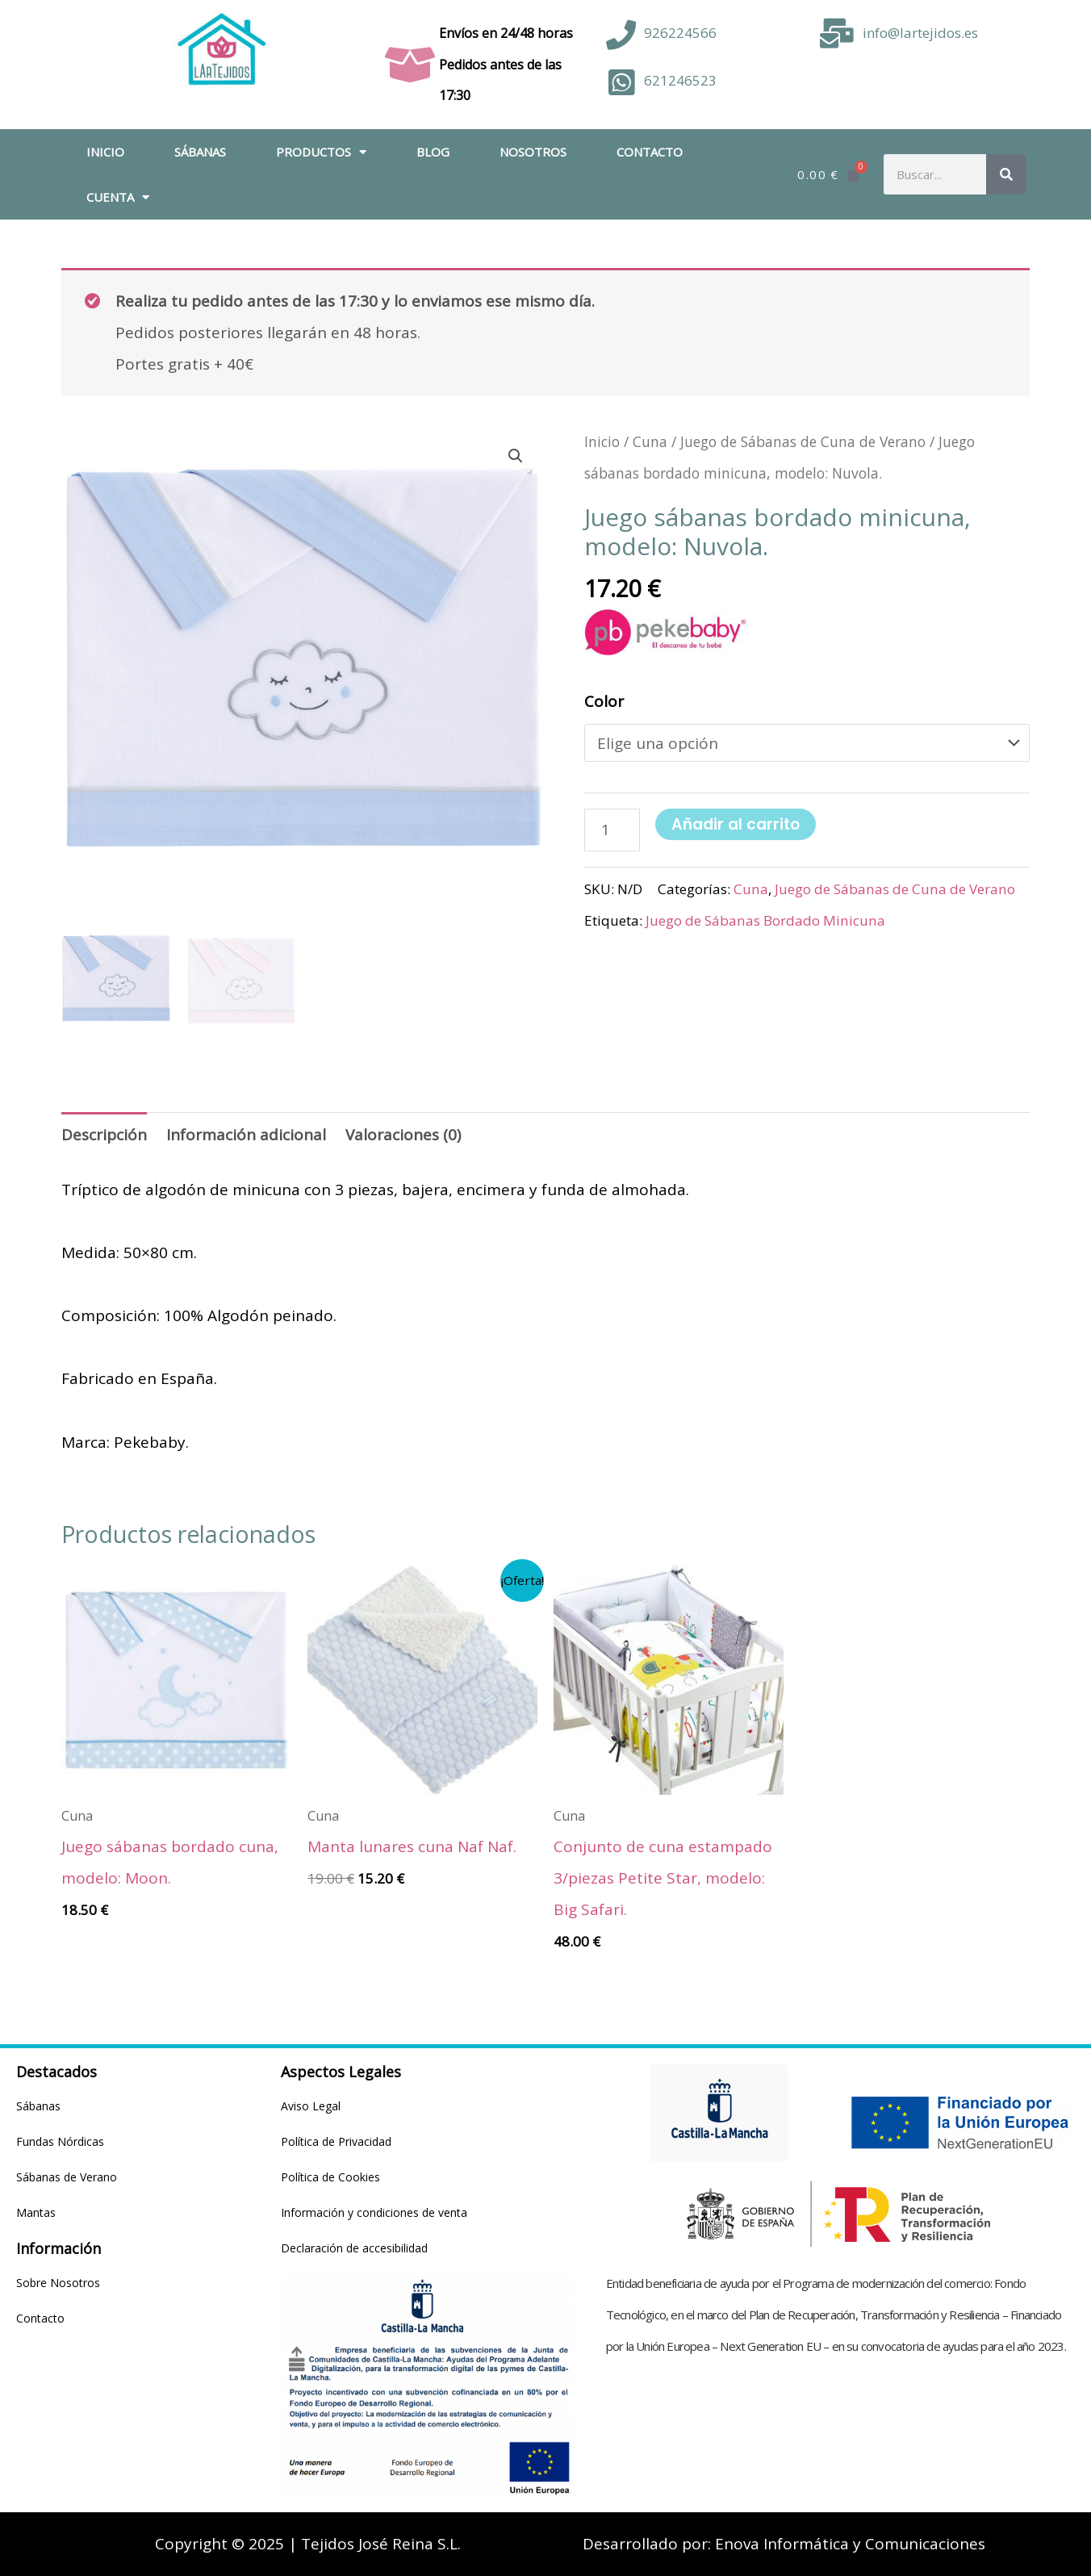 The height and width of the screenshot is (2576, 1091). What do you see at coordinates (680, 32) in the screenshot?
I see `926224566` at bounding box center [680, 32].